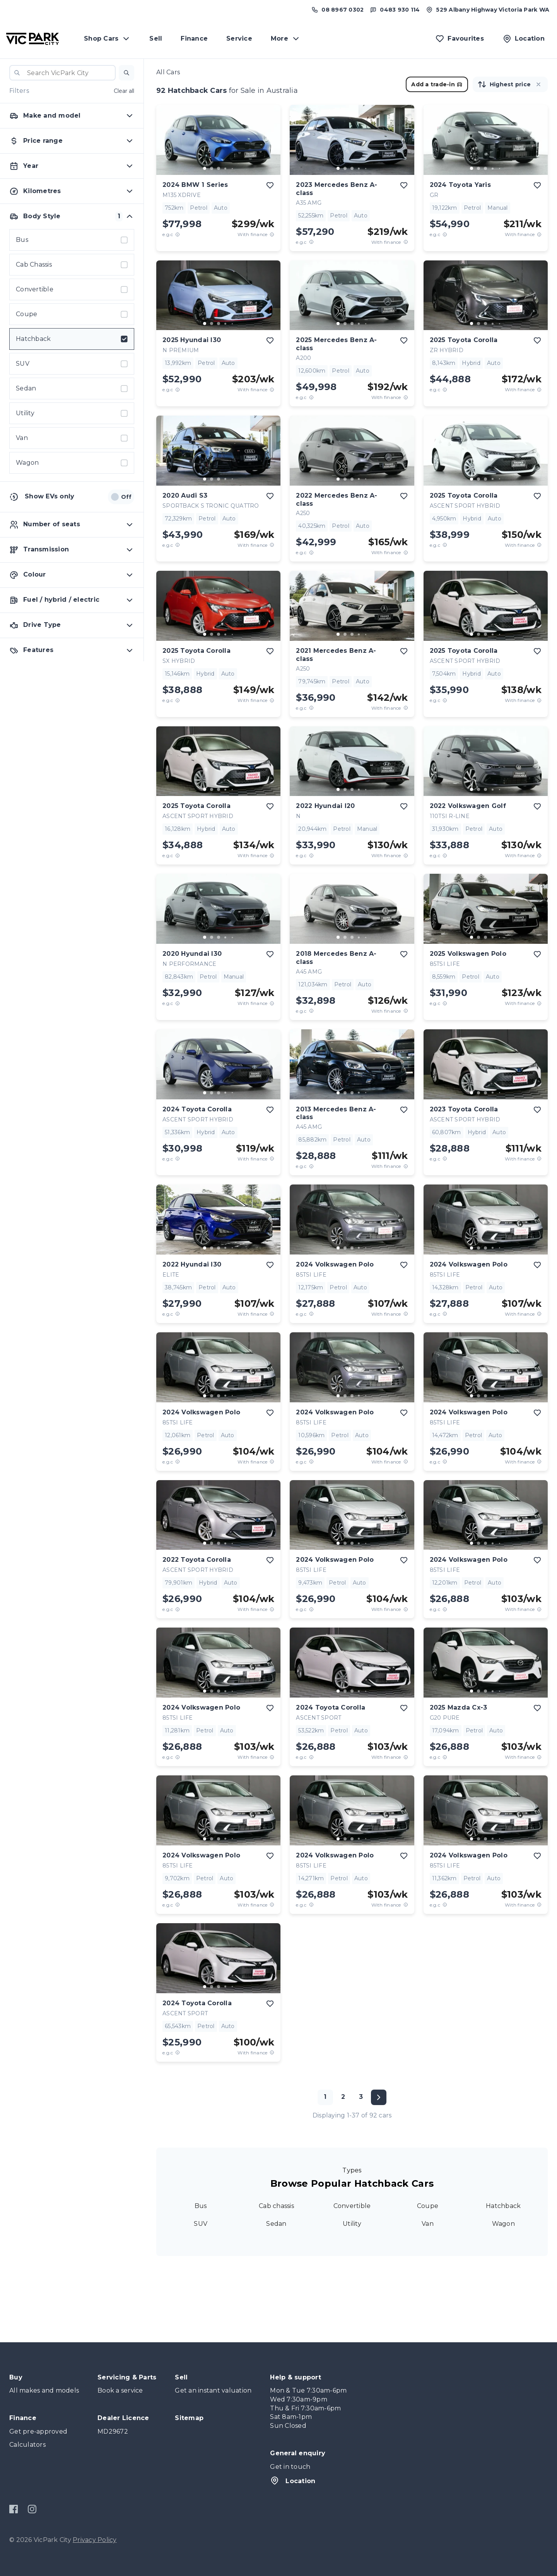 The image size is (557, 2576). What do you see at coordinates (292, 2480) in the screenshot?
I see `Location` at bounding box center [292, 2480].